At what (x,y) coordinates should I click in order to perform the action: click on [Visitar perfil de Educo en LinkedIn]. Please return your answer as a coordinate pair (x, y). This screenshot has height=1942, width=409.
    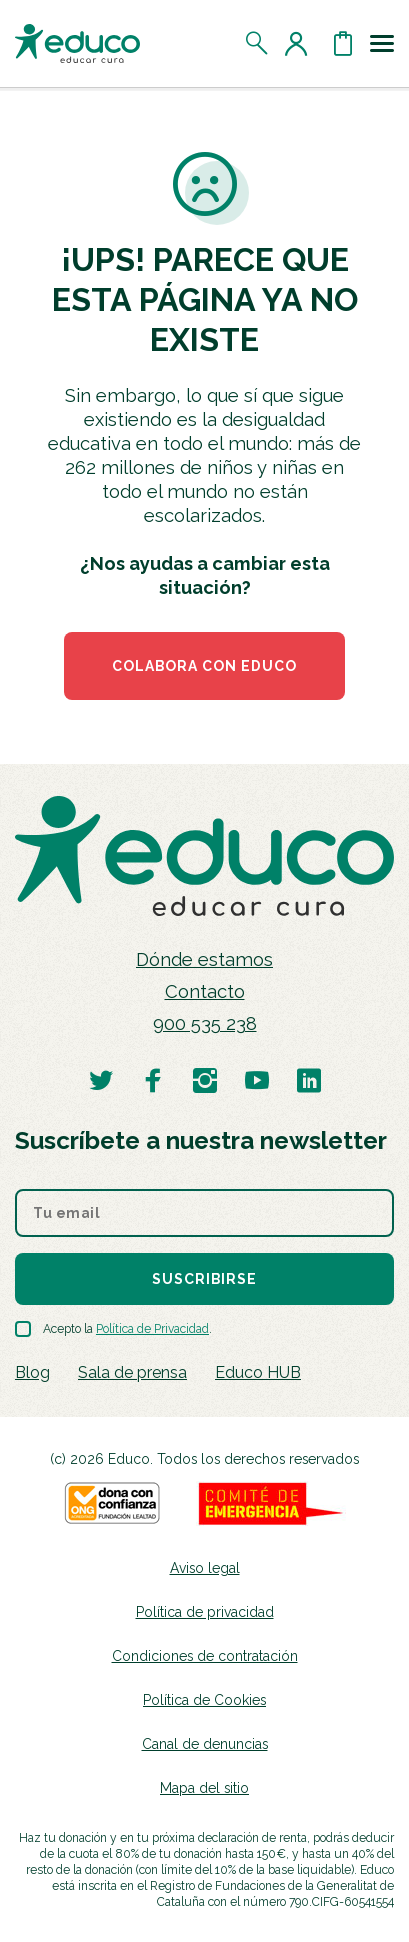
    Looking at the image, I should click on (309, 1079).